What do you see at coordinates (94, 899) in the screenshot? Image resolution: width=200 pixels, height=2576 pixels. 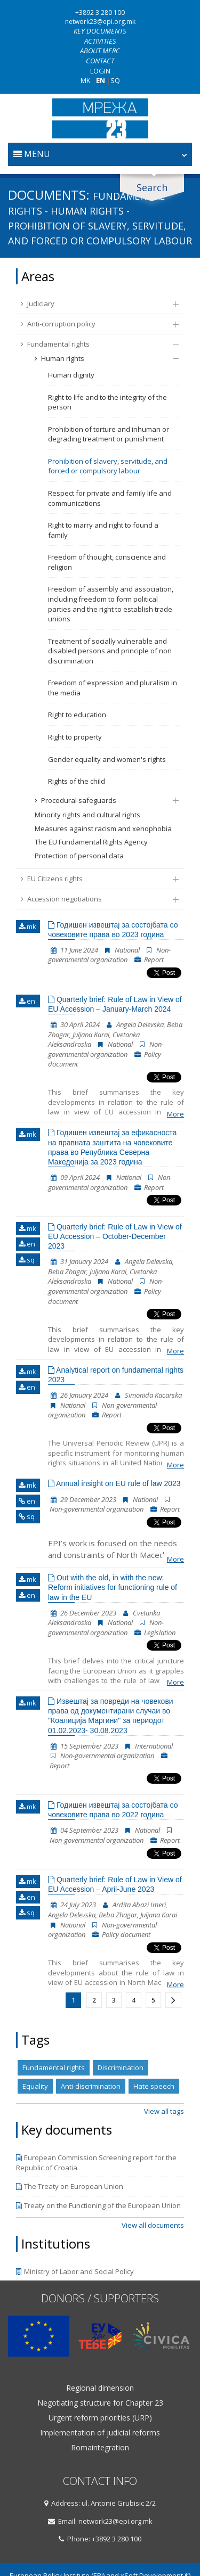 I see `Accession negotiations` at bounding box center [94, 899].